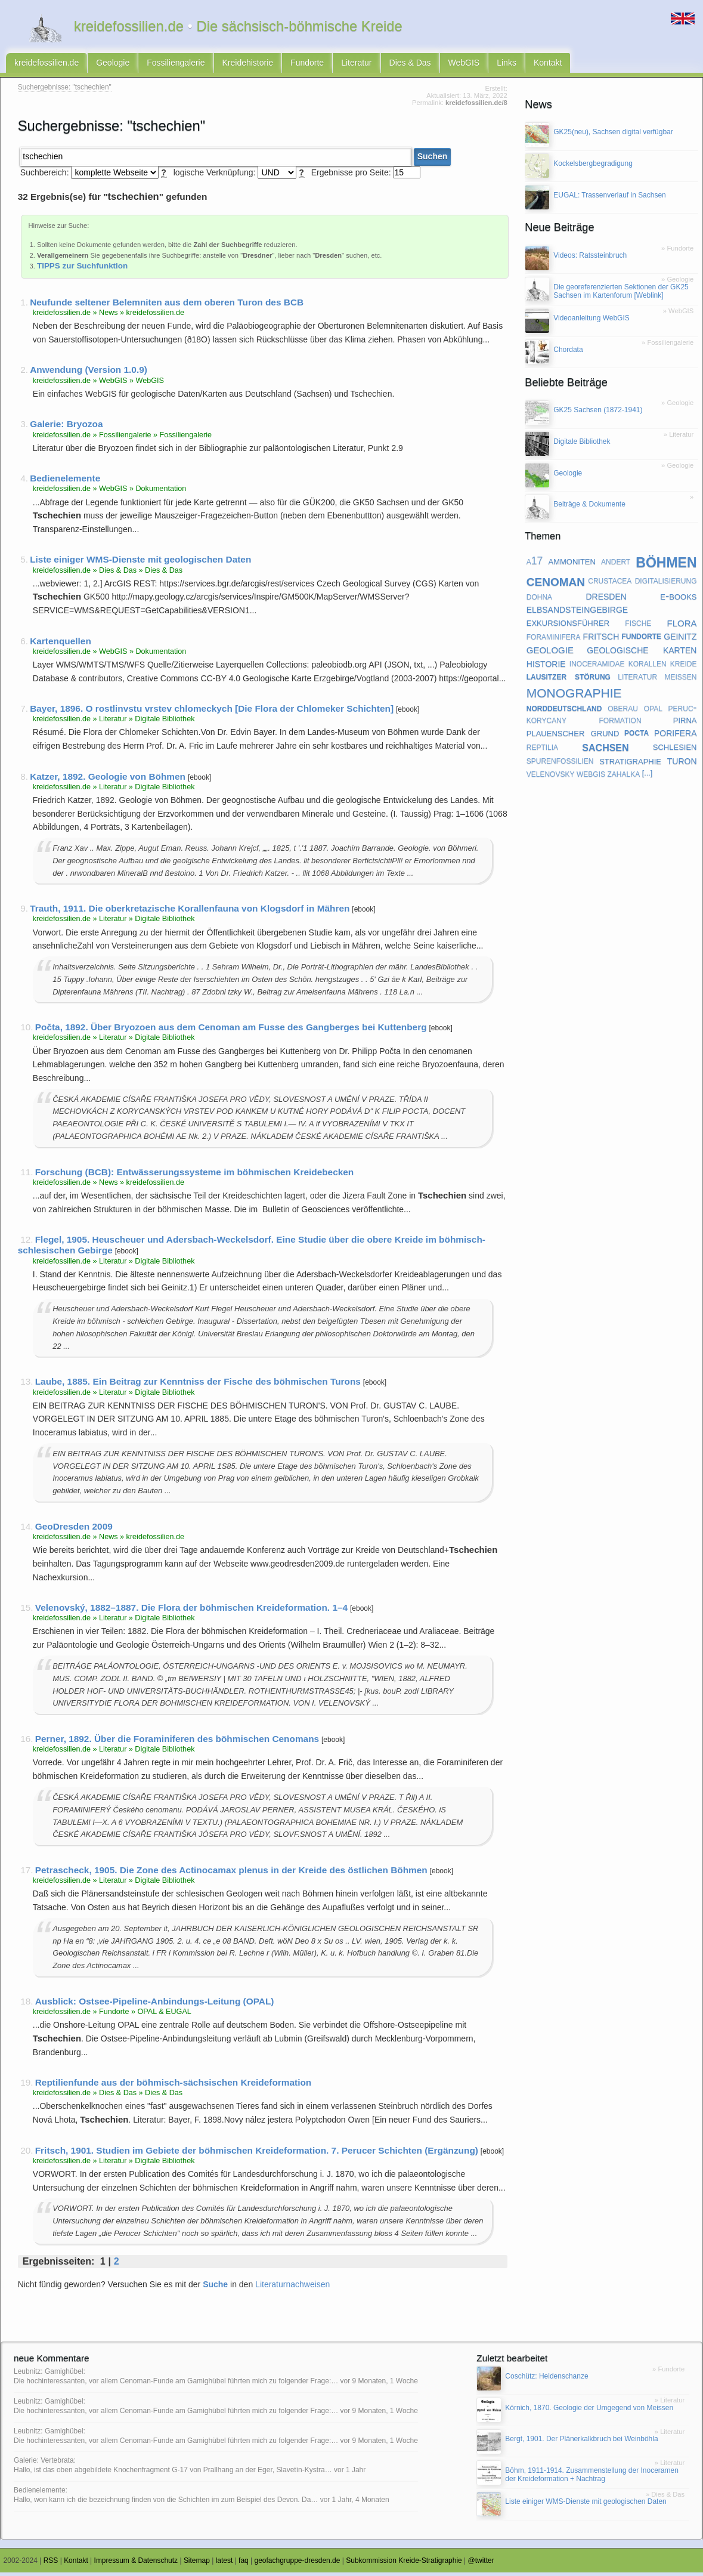 Image resolution: width=703 pixels, height=2576 pixels. What do you see at coordinates (568, 626) in the screenshot?
I see `exkursionsführer` at bounding box center [568, 626].